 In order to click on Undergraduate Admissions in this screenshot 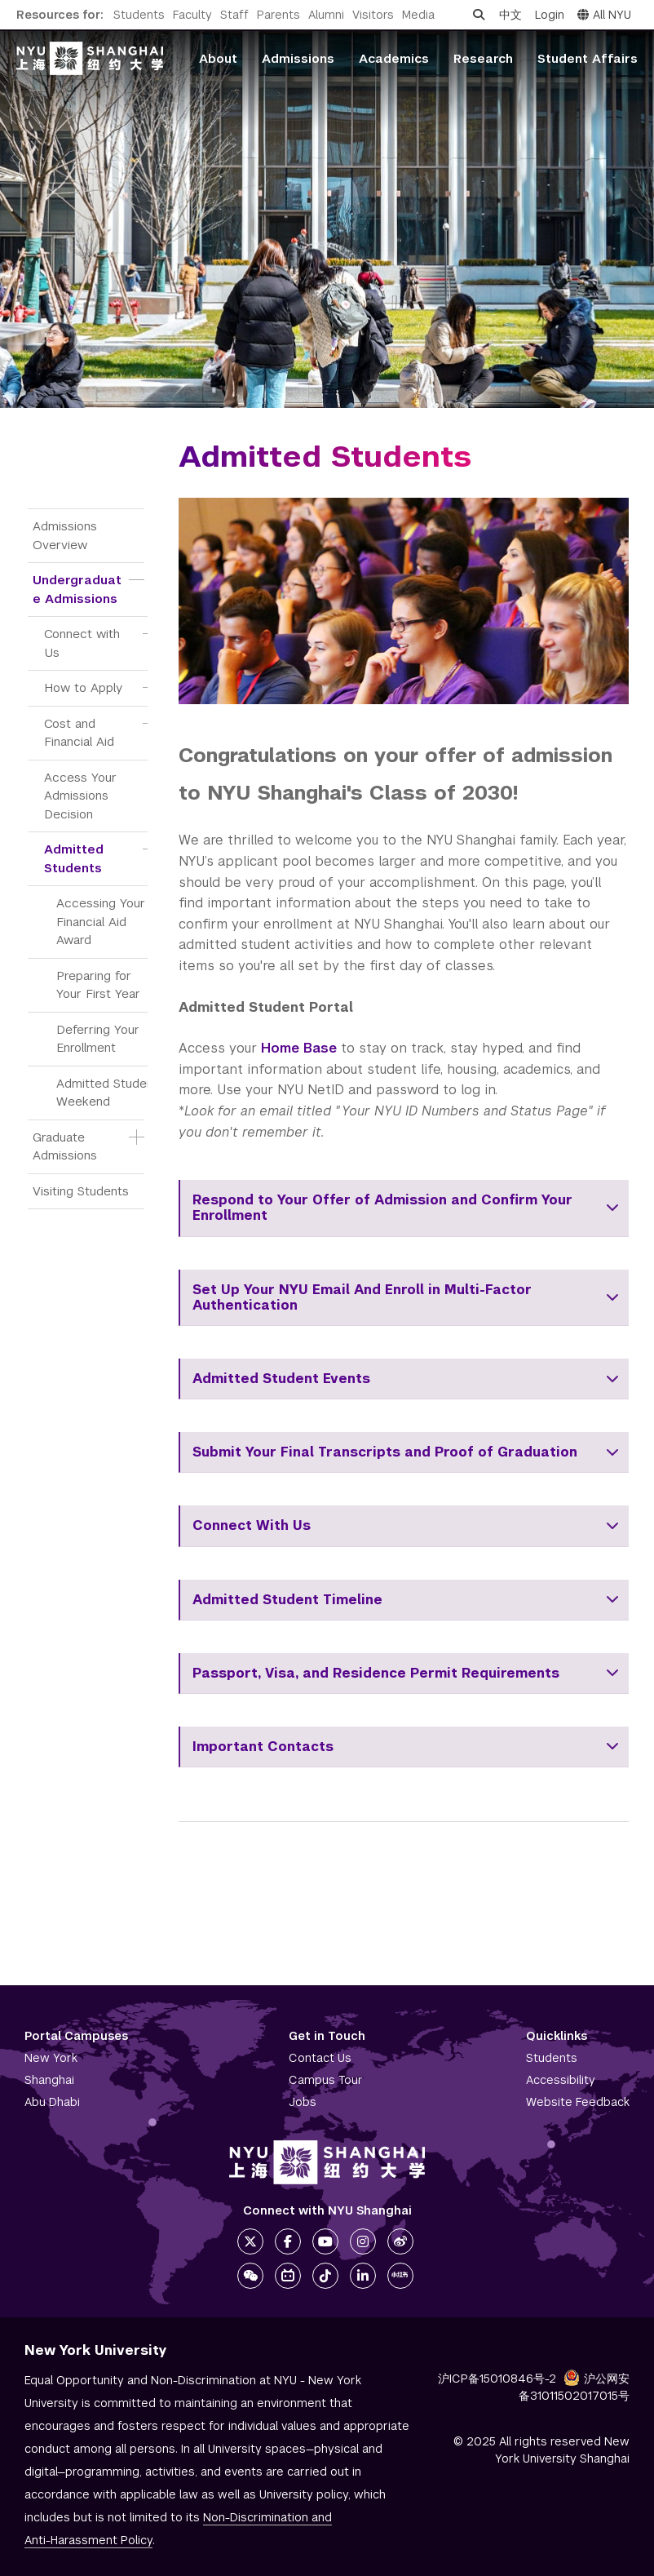, I will do `click(77, 589)`.